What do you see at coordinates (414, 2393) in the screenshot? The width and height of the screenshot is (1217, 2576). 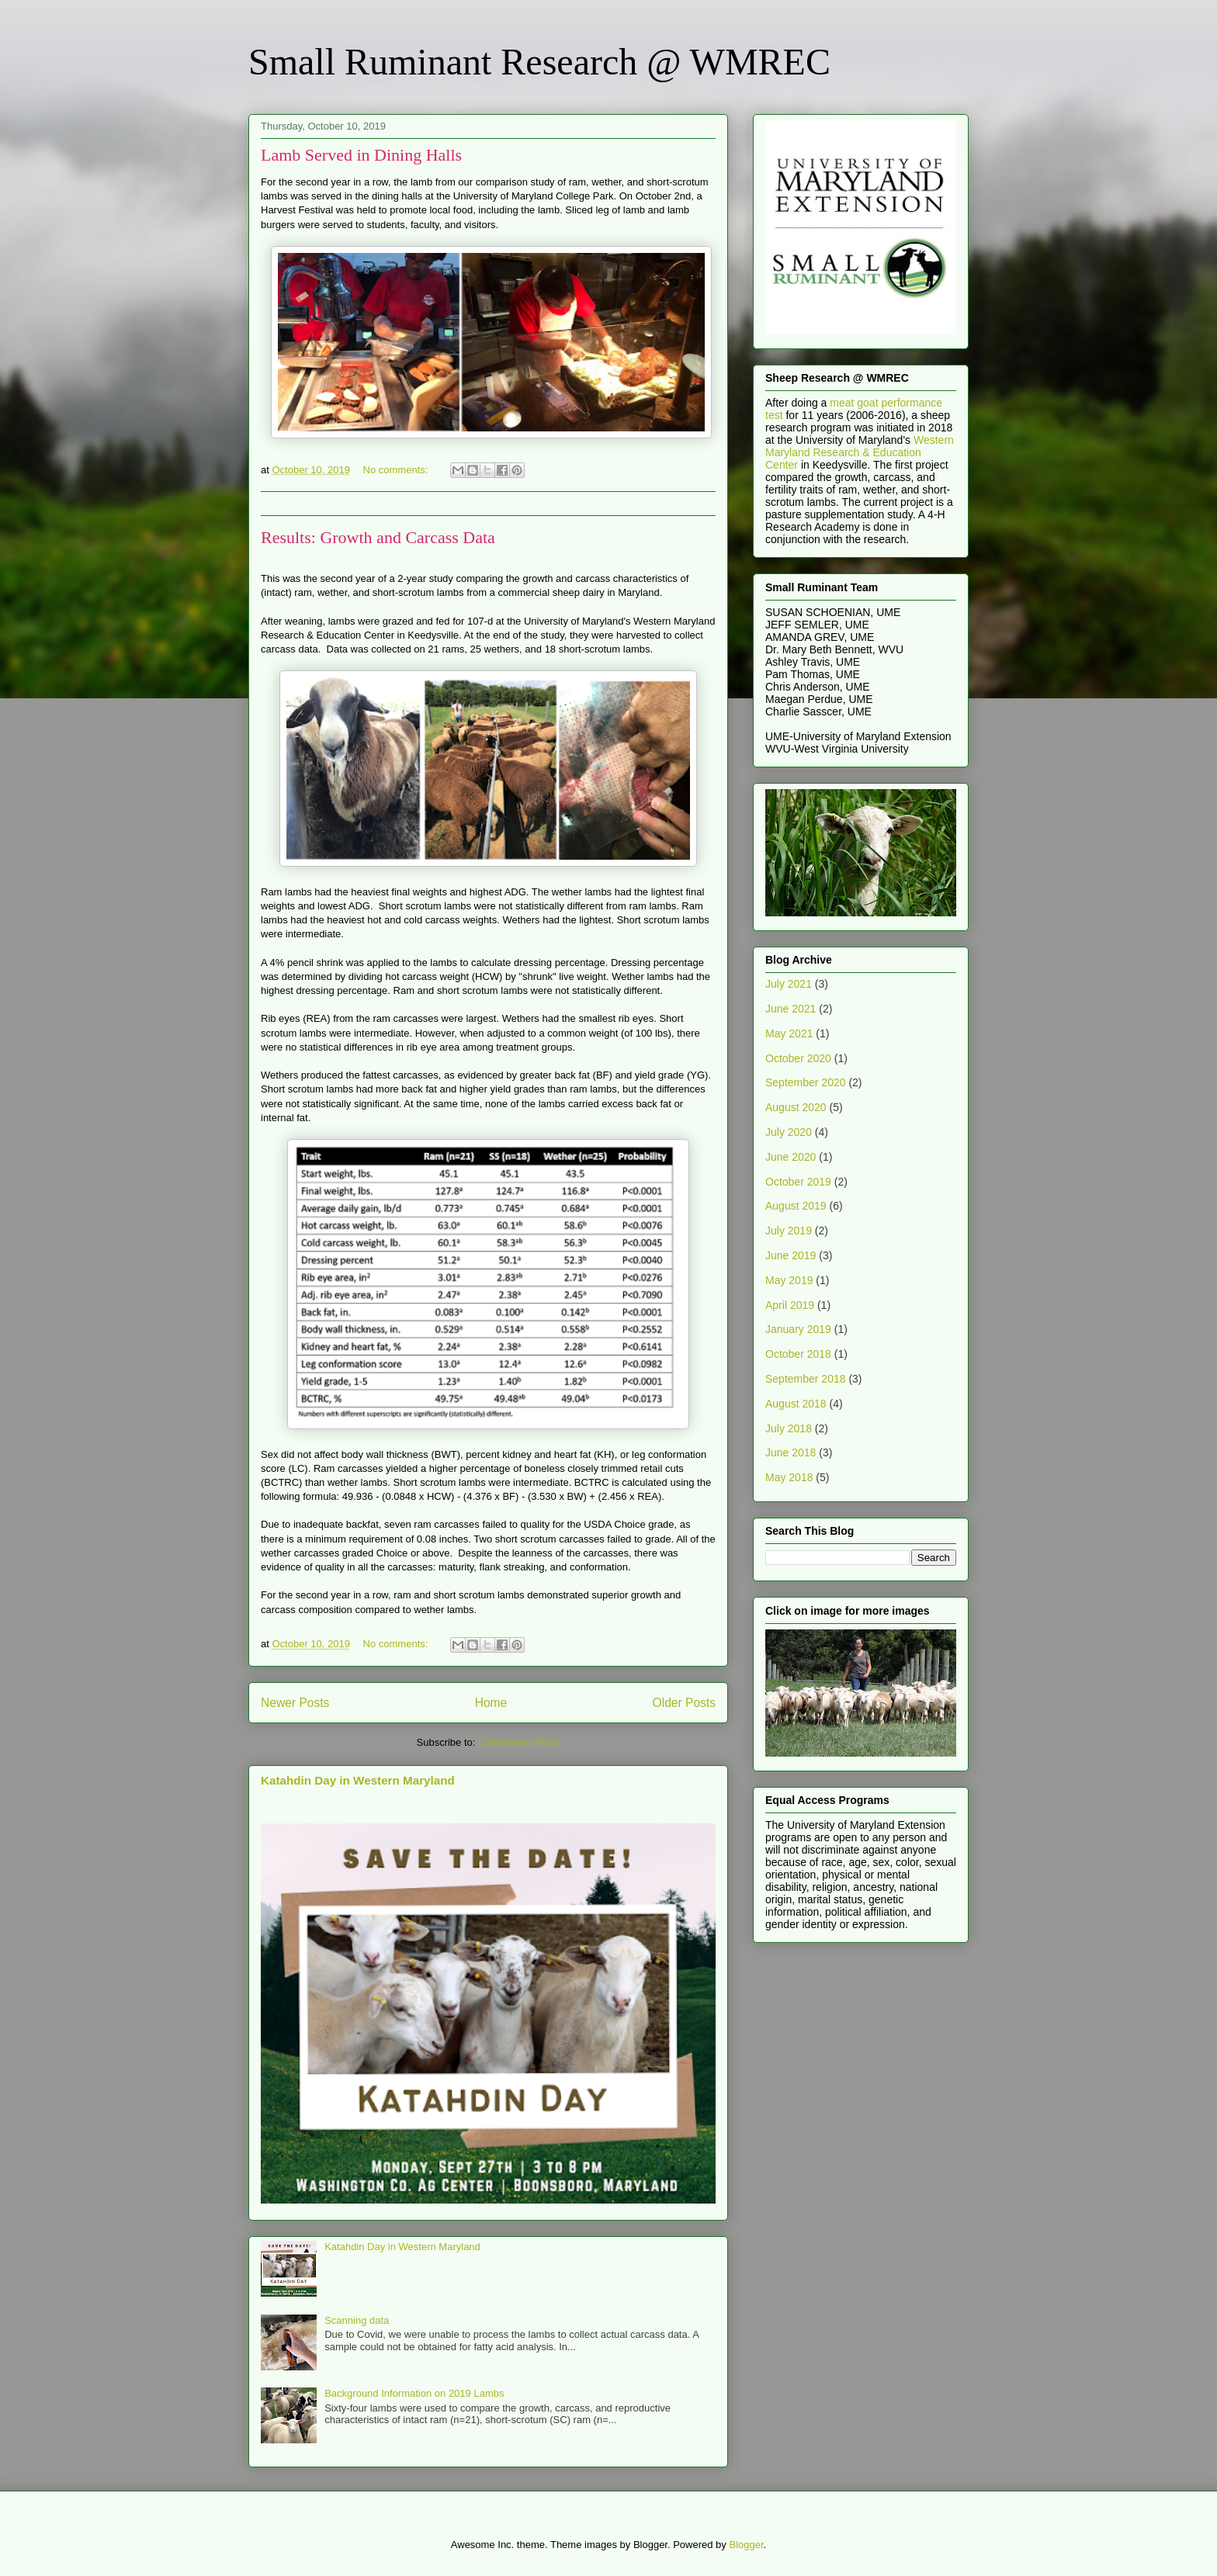 I see `Background Information on 2019 Lambs` at bounding box center [414, 2393].